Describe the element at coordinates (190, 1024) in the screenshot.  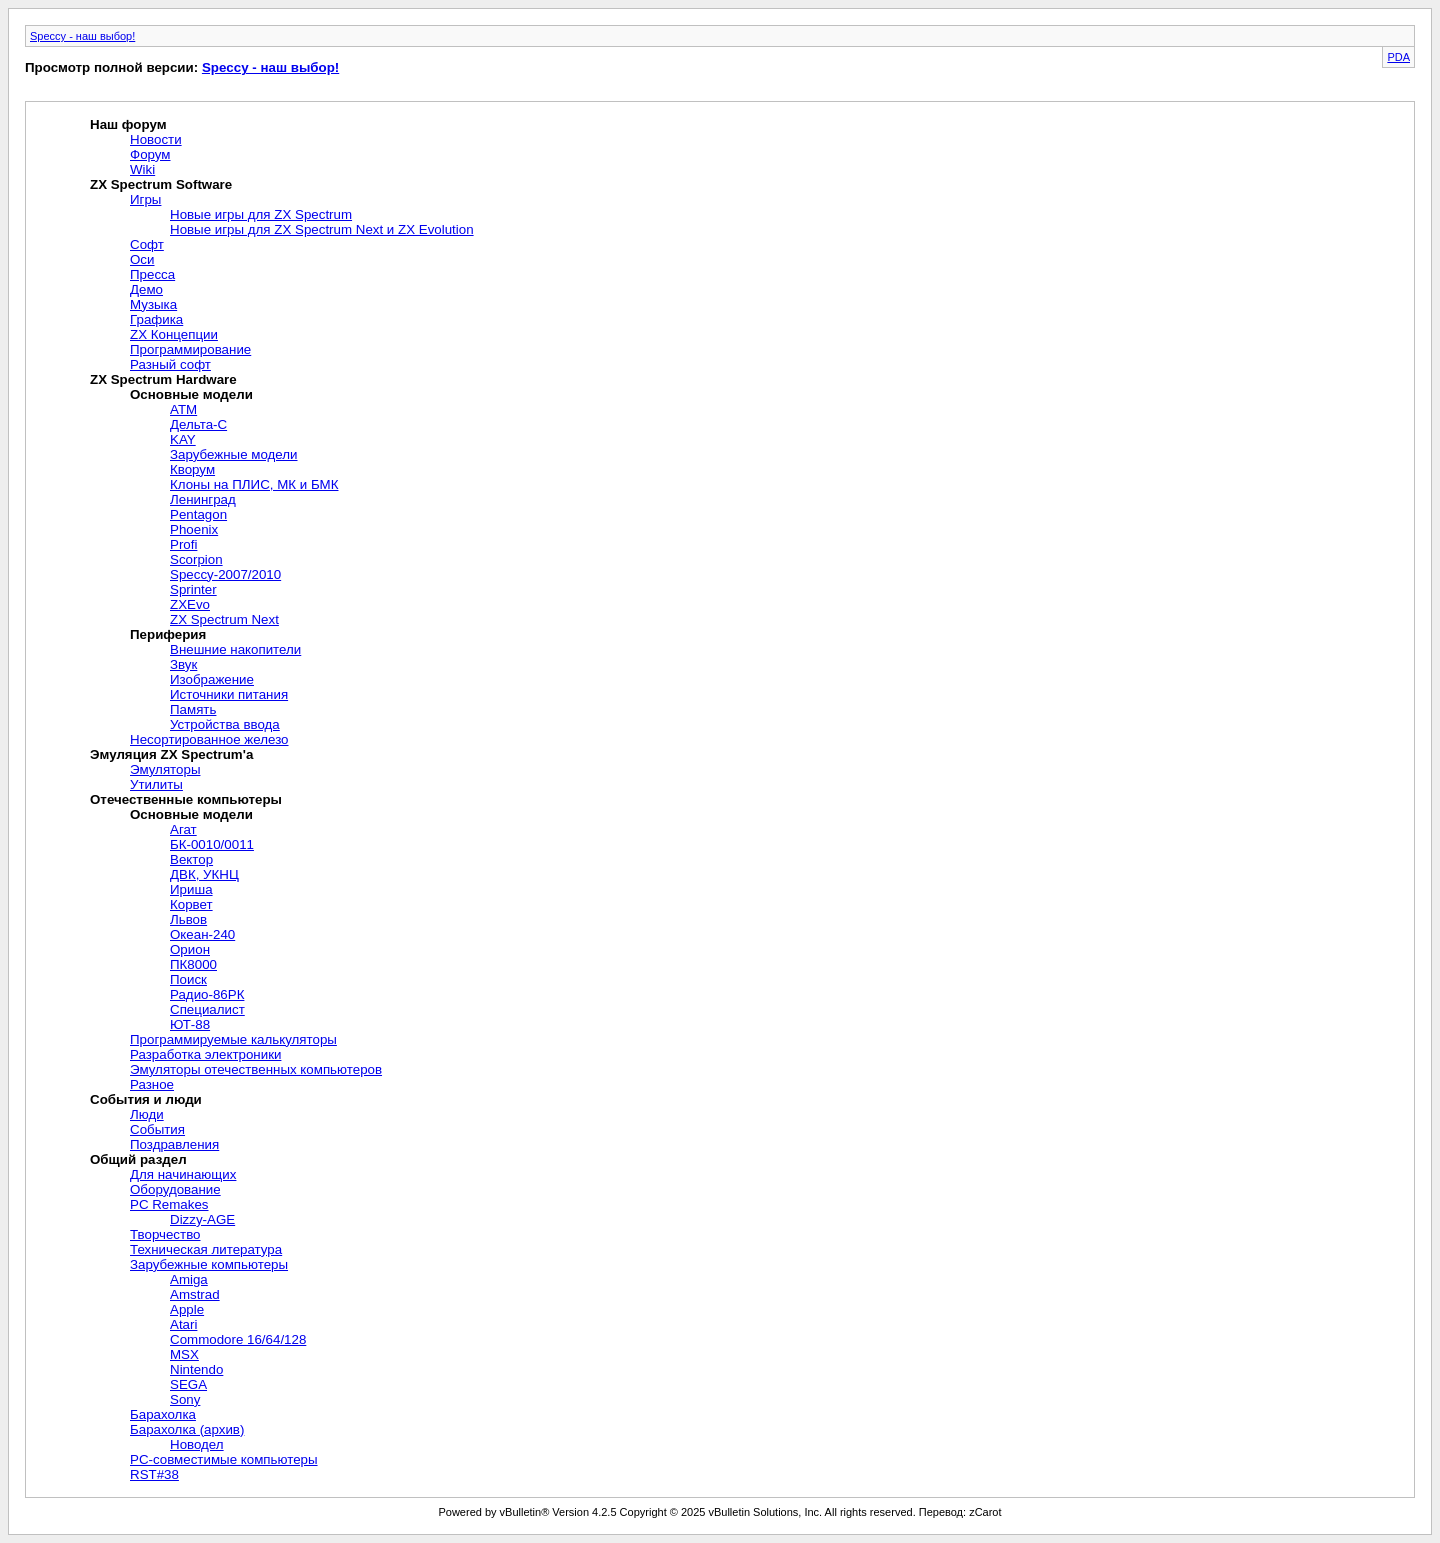
I see `ЮТ-88` at that location.